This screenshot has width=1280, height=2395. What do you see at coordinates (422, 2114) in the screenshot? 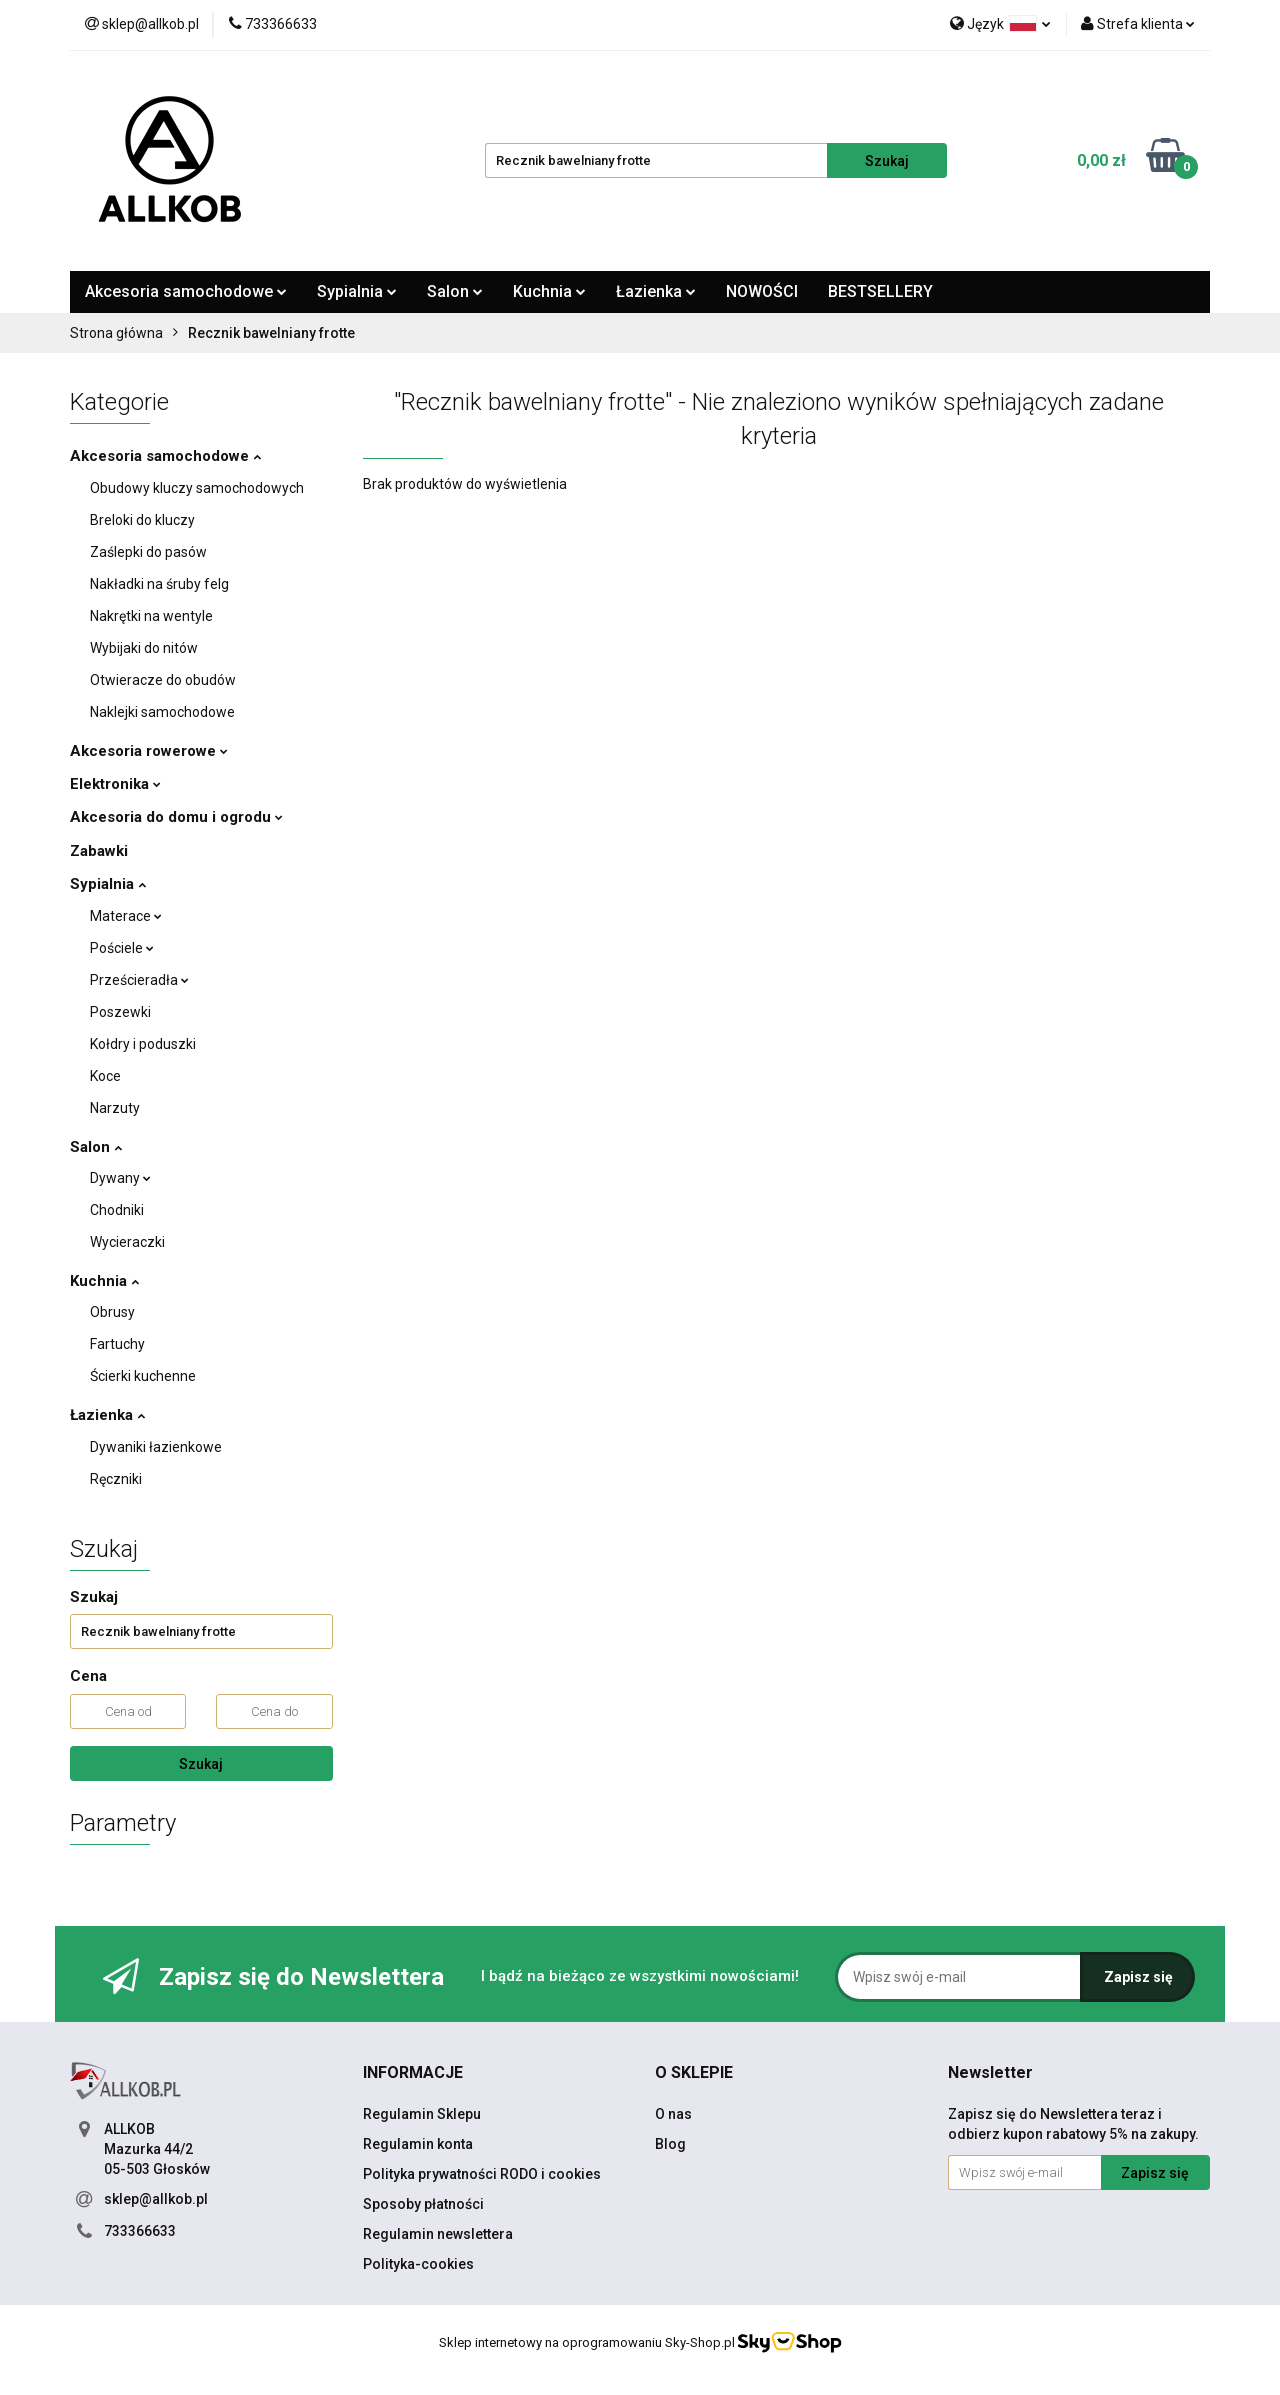
I see `Regulamin Sklepu` at bounding box center [422, 2114].